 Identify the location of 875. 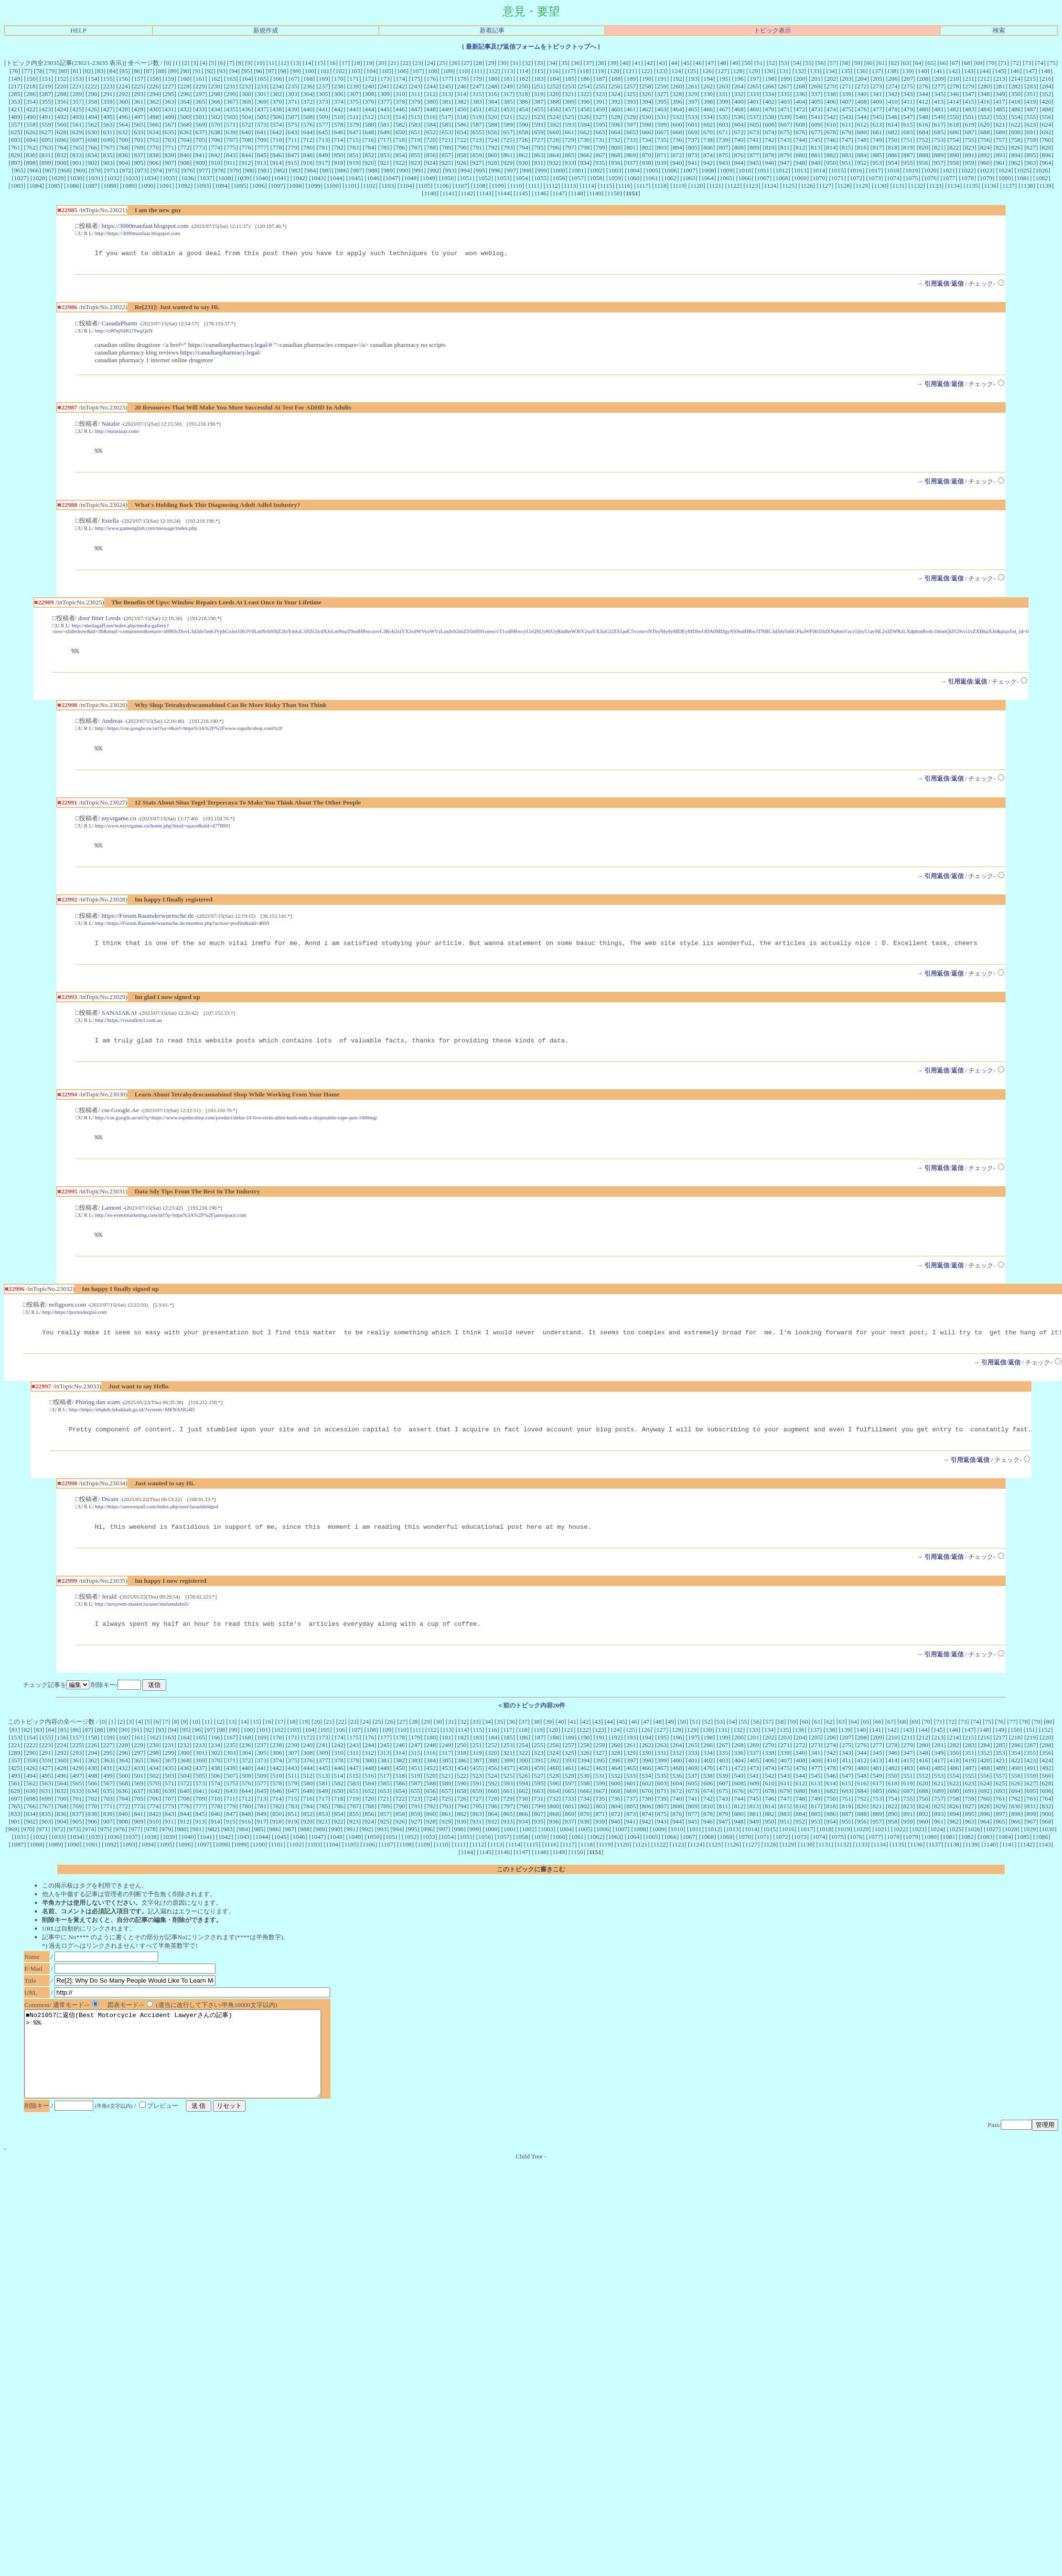
(723, 155).